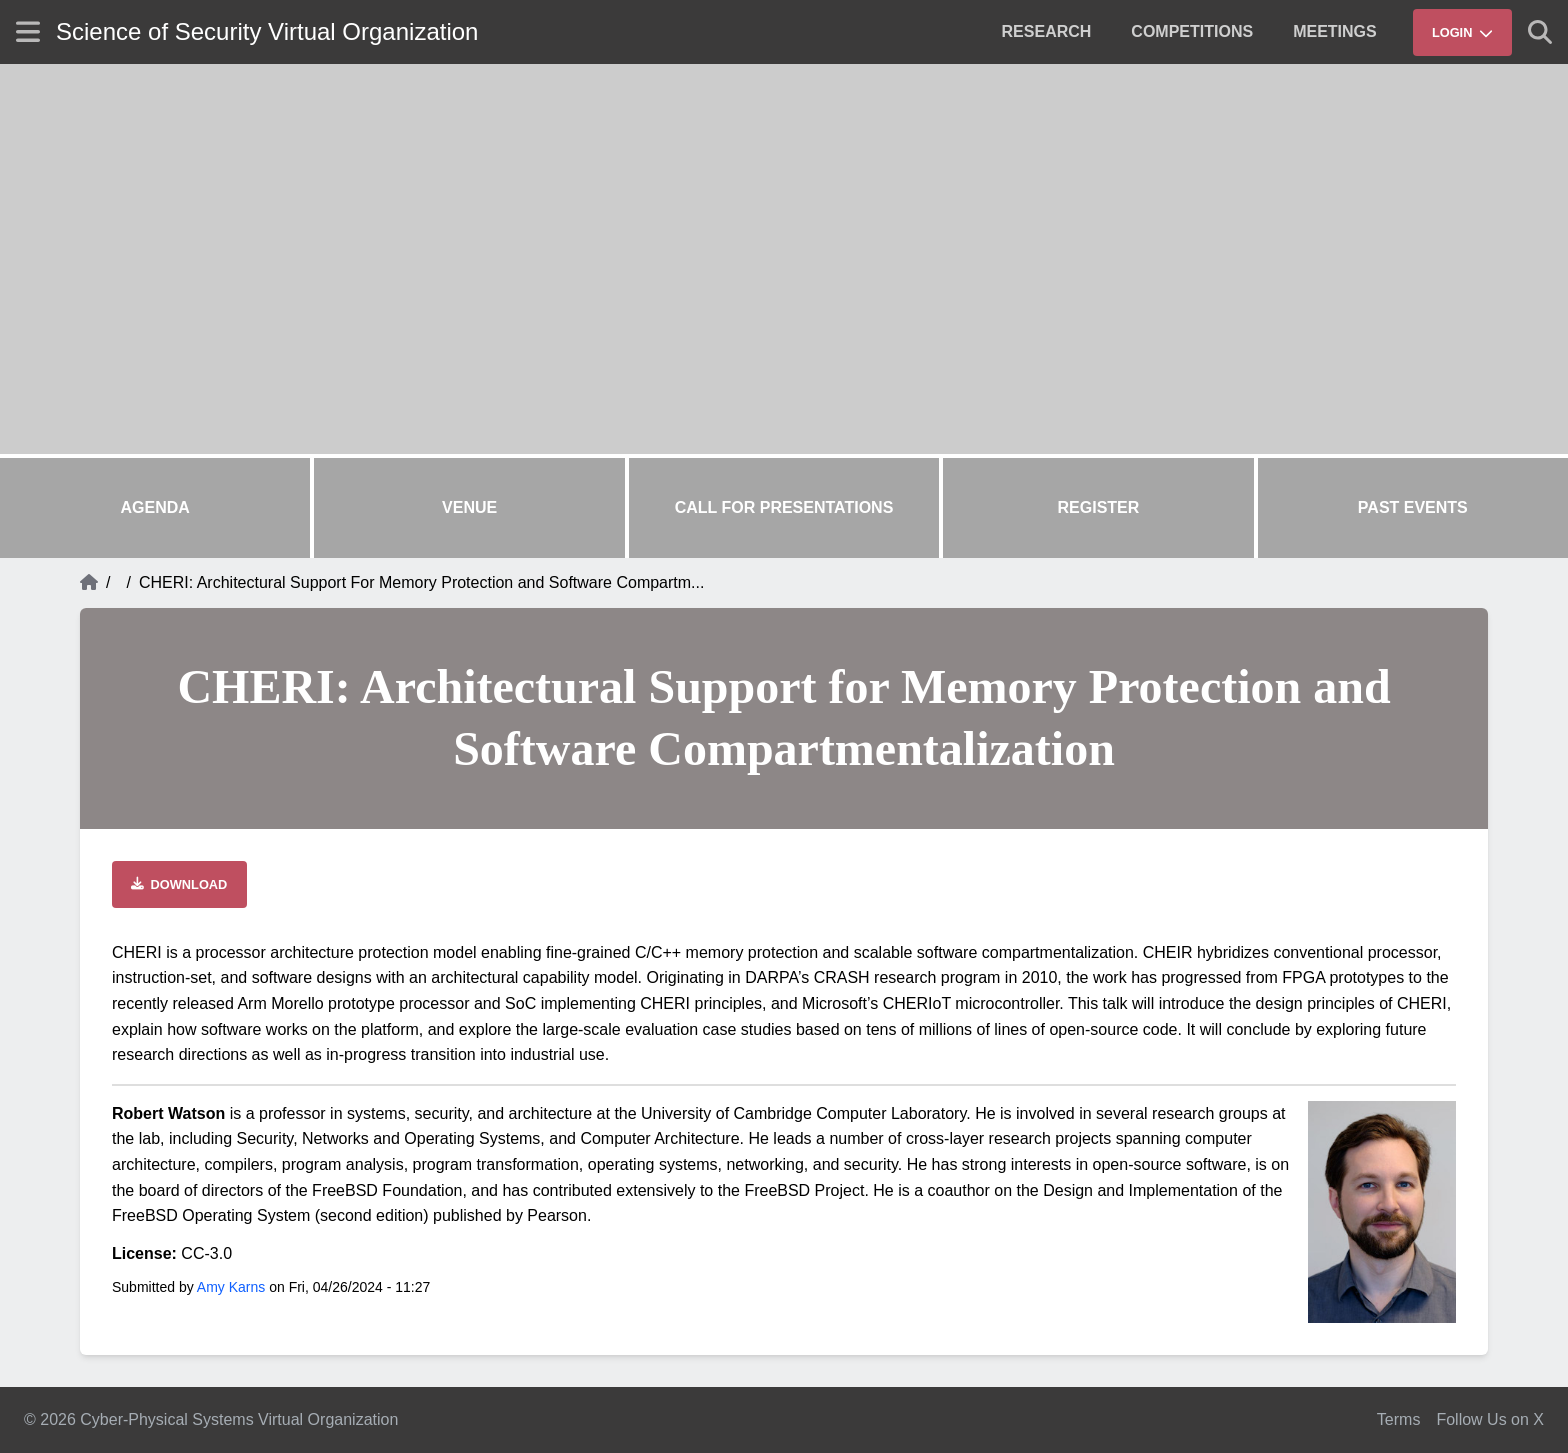 Image resolution: width=1568 pixels, height=1453 pixels. What do you see at coordinates (1047, 32) in the screenshot?
I see `[menuitem]` at bounding box center [1047, 32].